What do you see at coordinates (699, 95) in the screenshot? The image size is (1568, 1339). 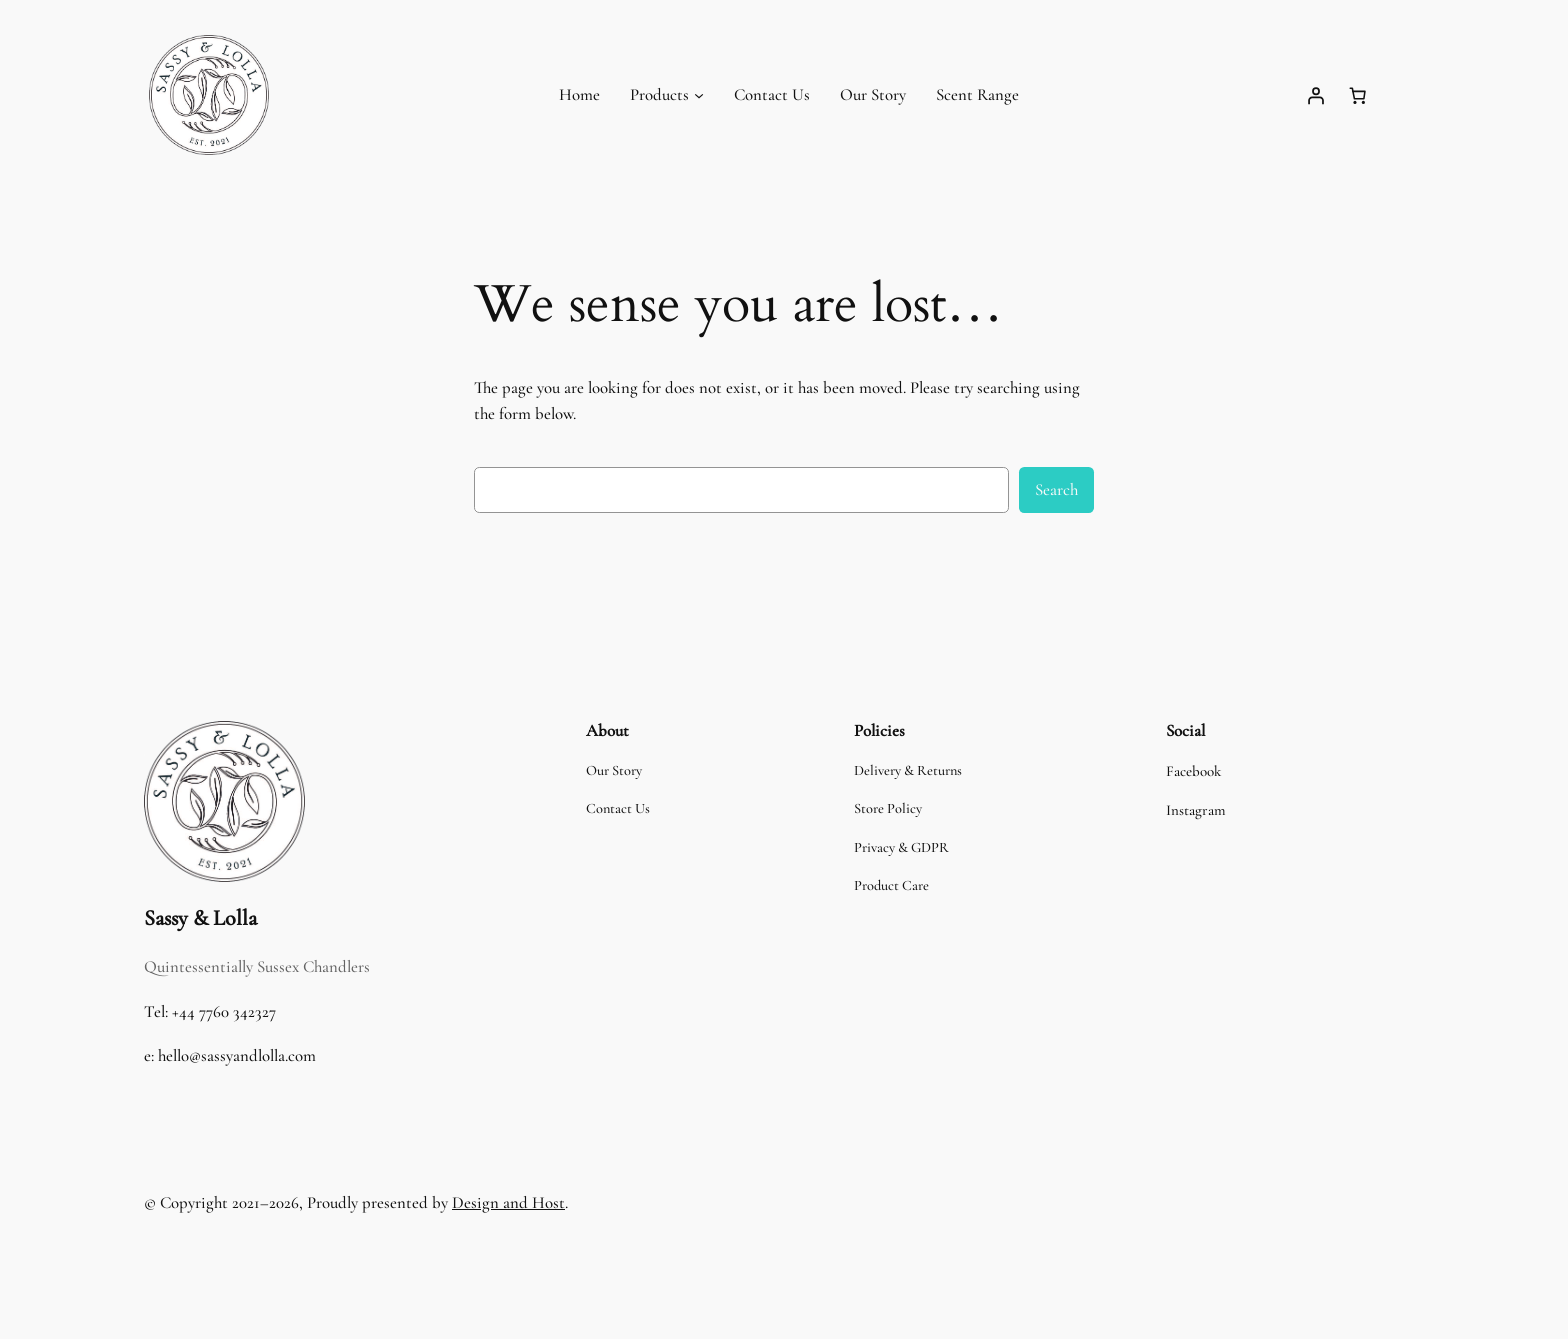 I see `[Products submenu]` at bounding box center [699, 95].